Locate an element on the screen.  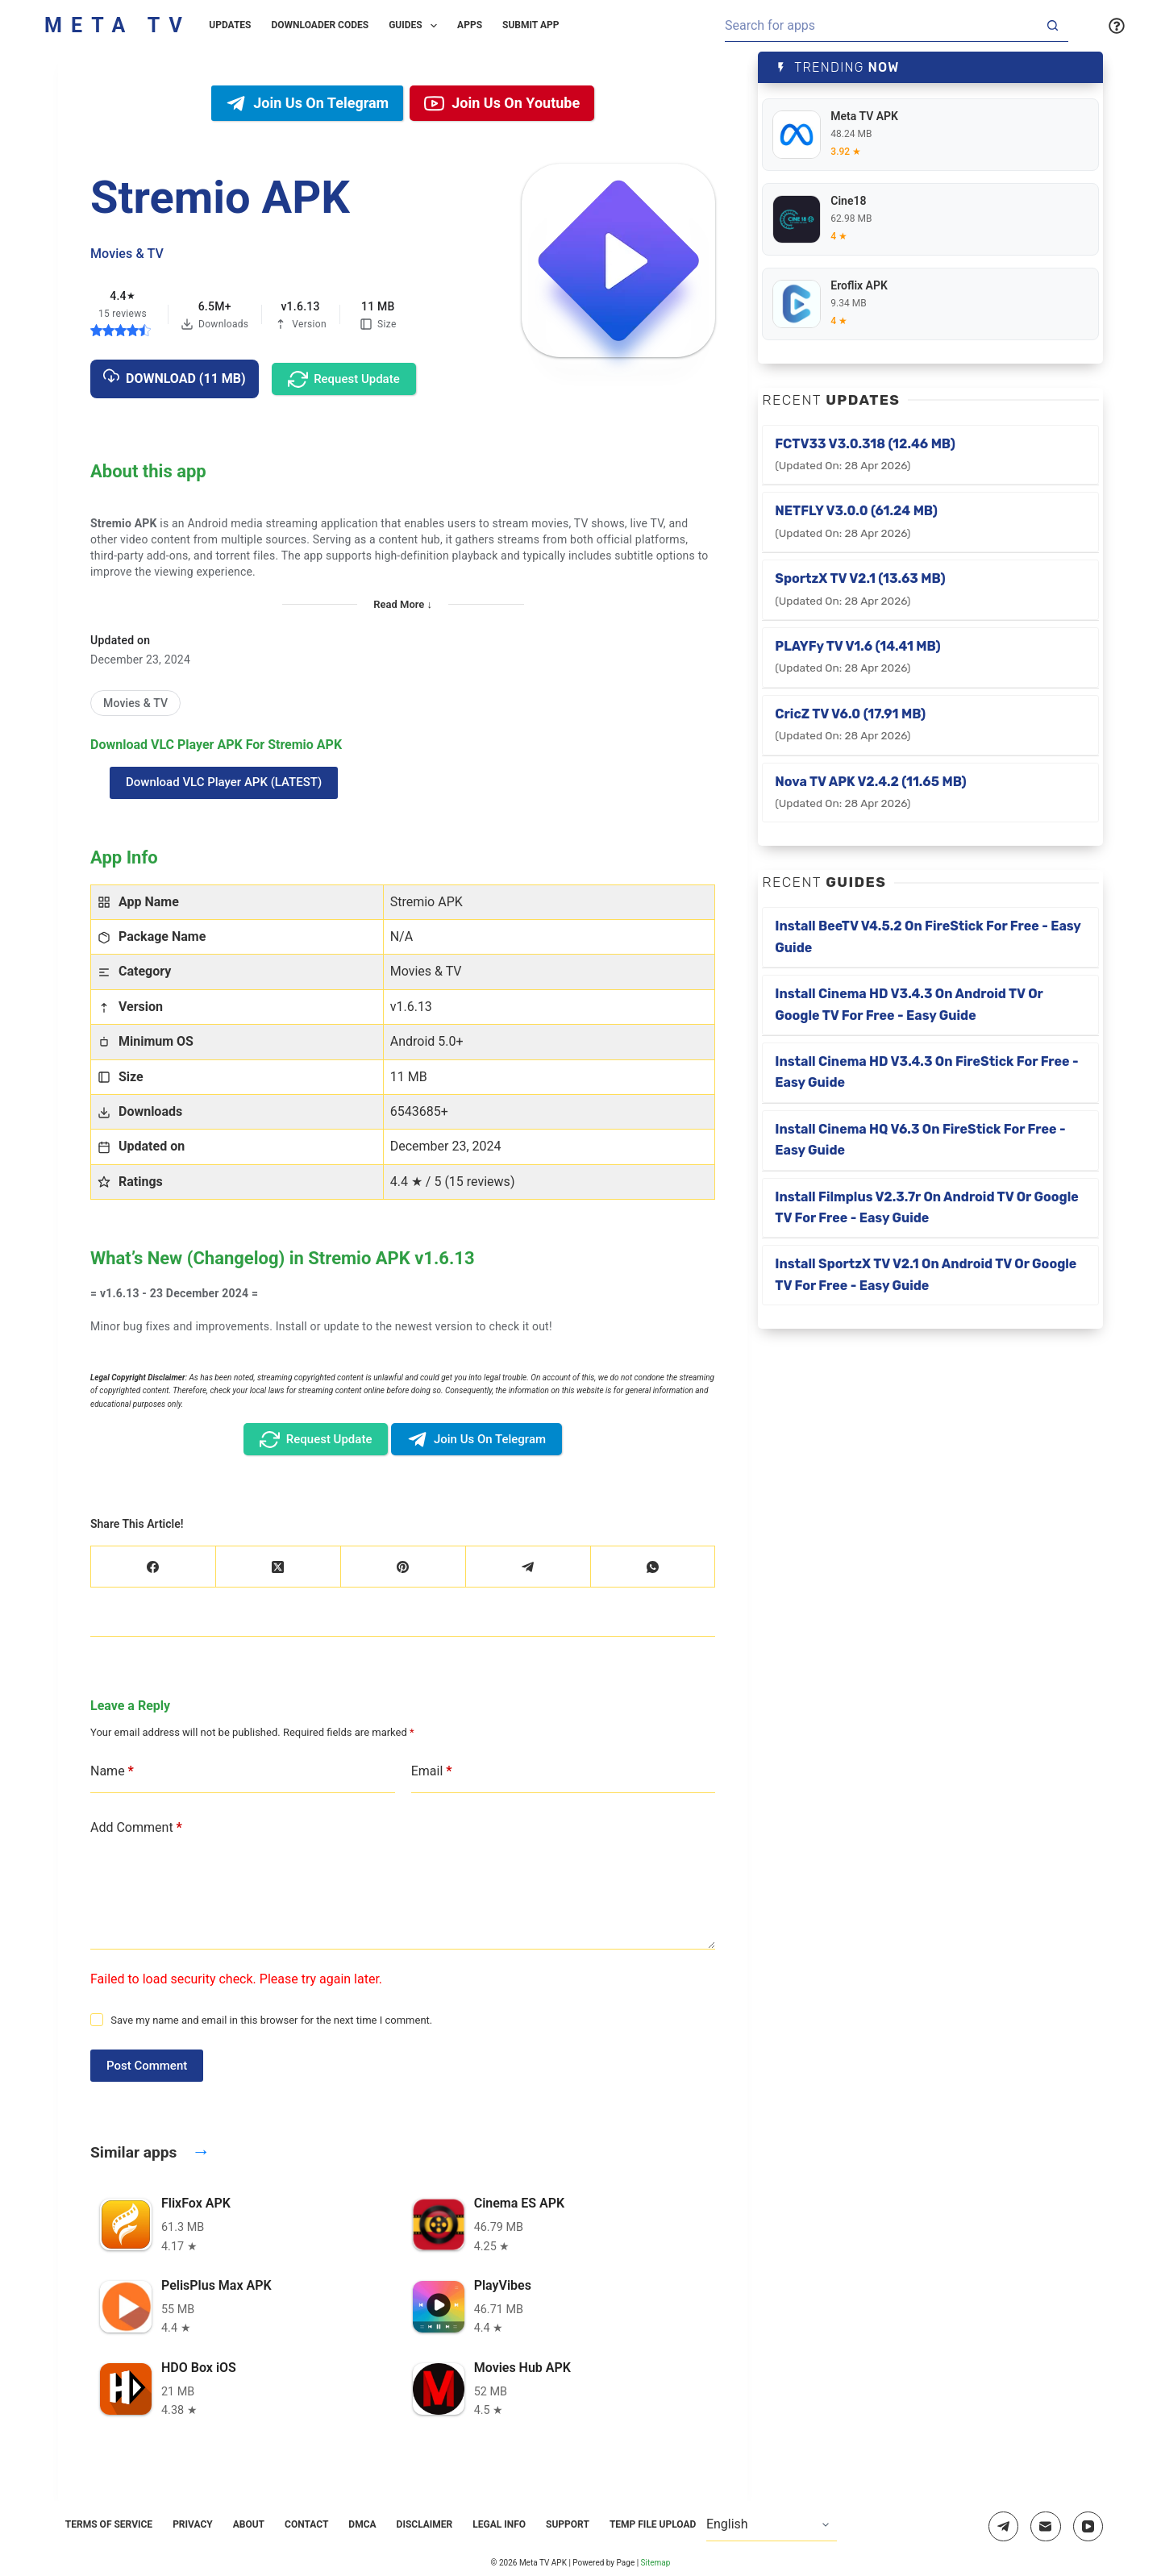
Downloader Codes is located at coordinates (320, 25).